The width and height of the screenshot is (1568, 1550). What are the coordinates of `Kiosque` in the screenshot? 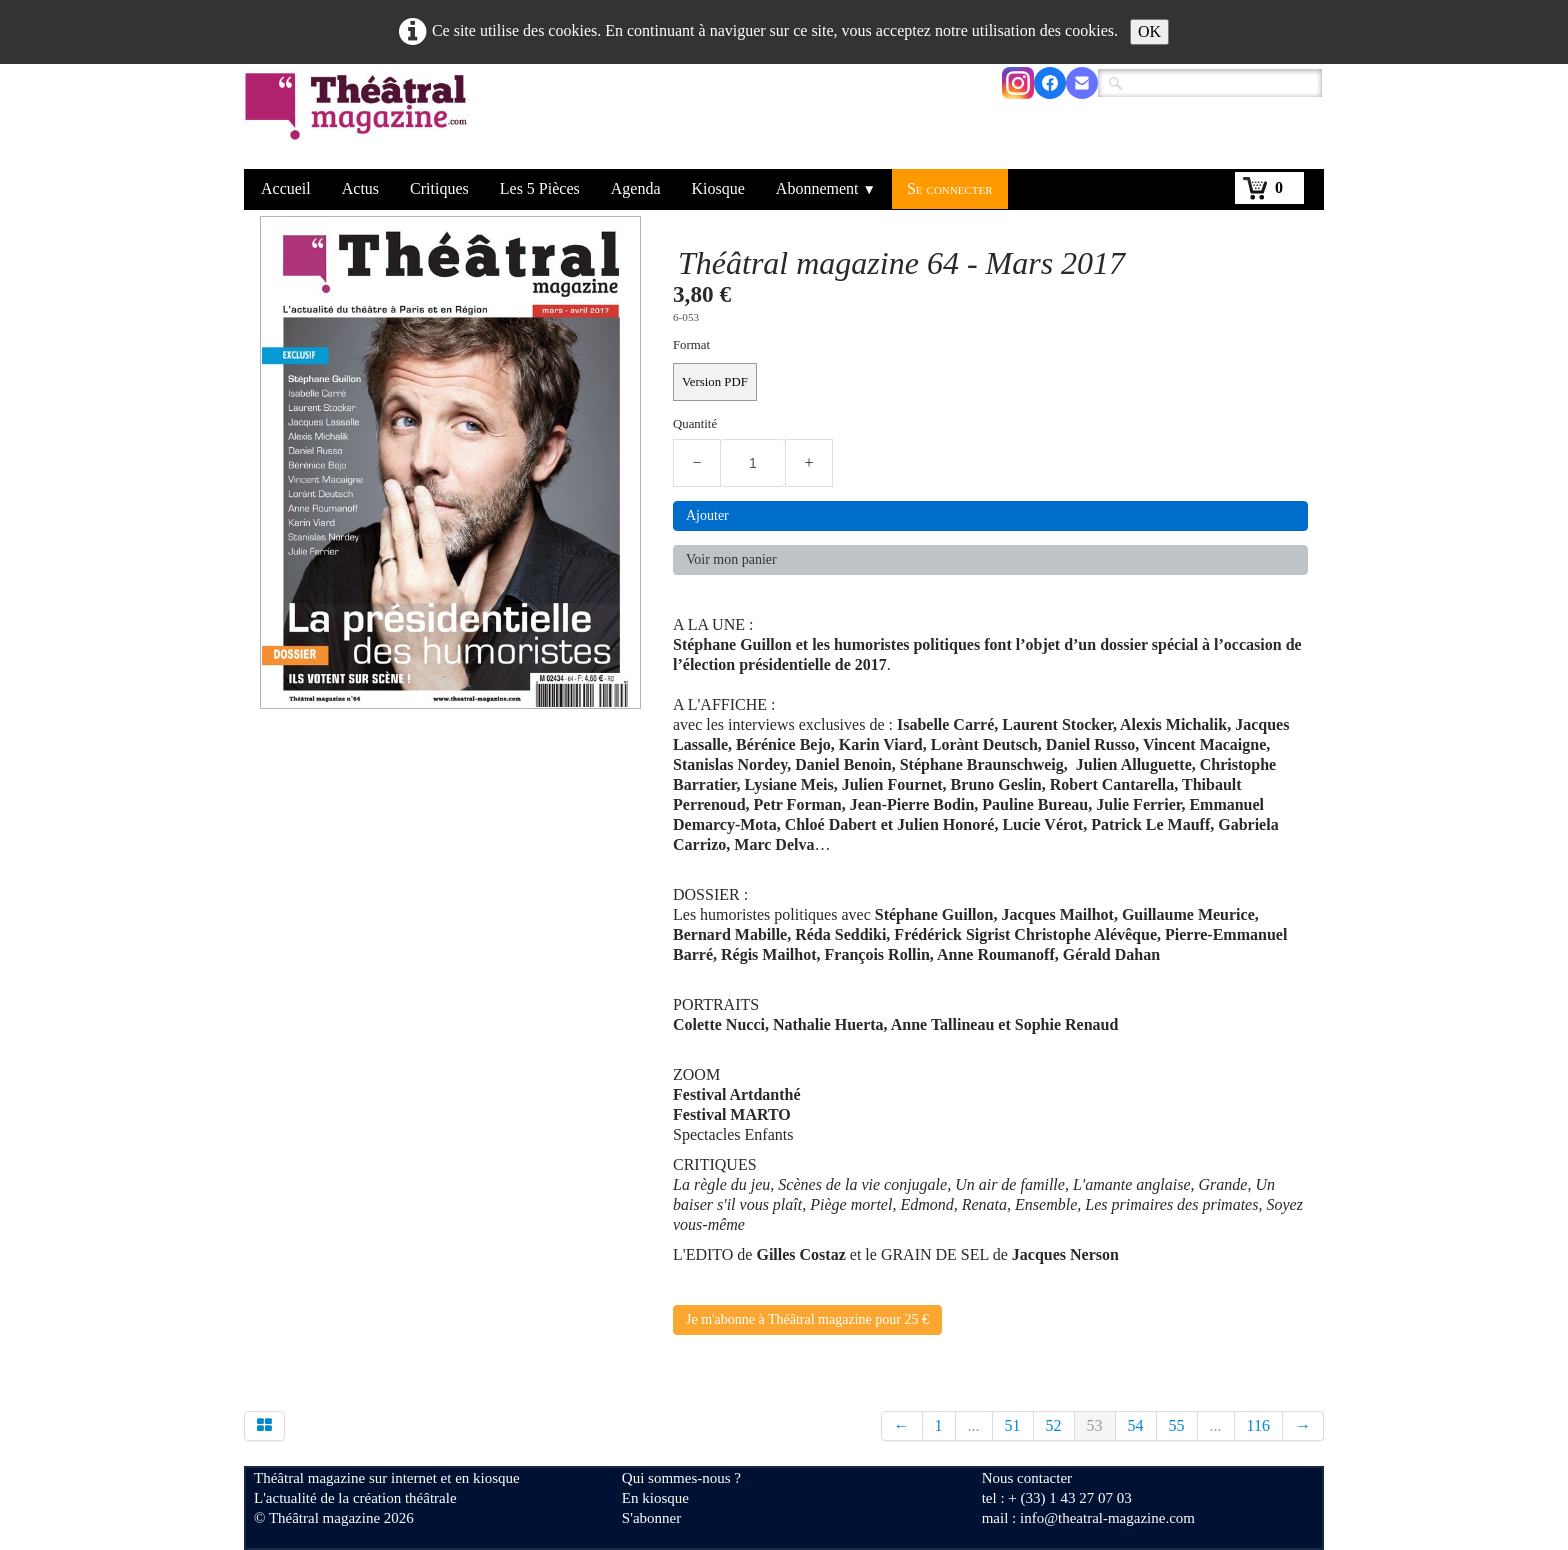 It's located at (718, 188).